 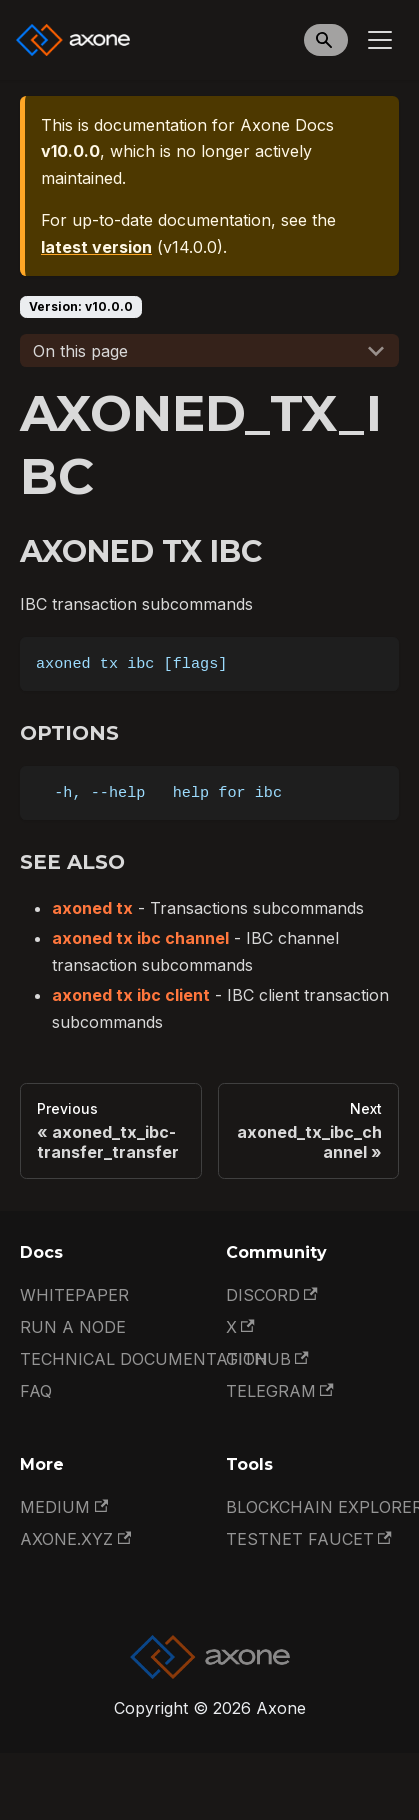 What do you see at coordinates (326, 40) in the screenshot?
I see `[Search]` at bounding box center [326, 40].